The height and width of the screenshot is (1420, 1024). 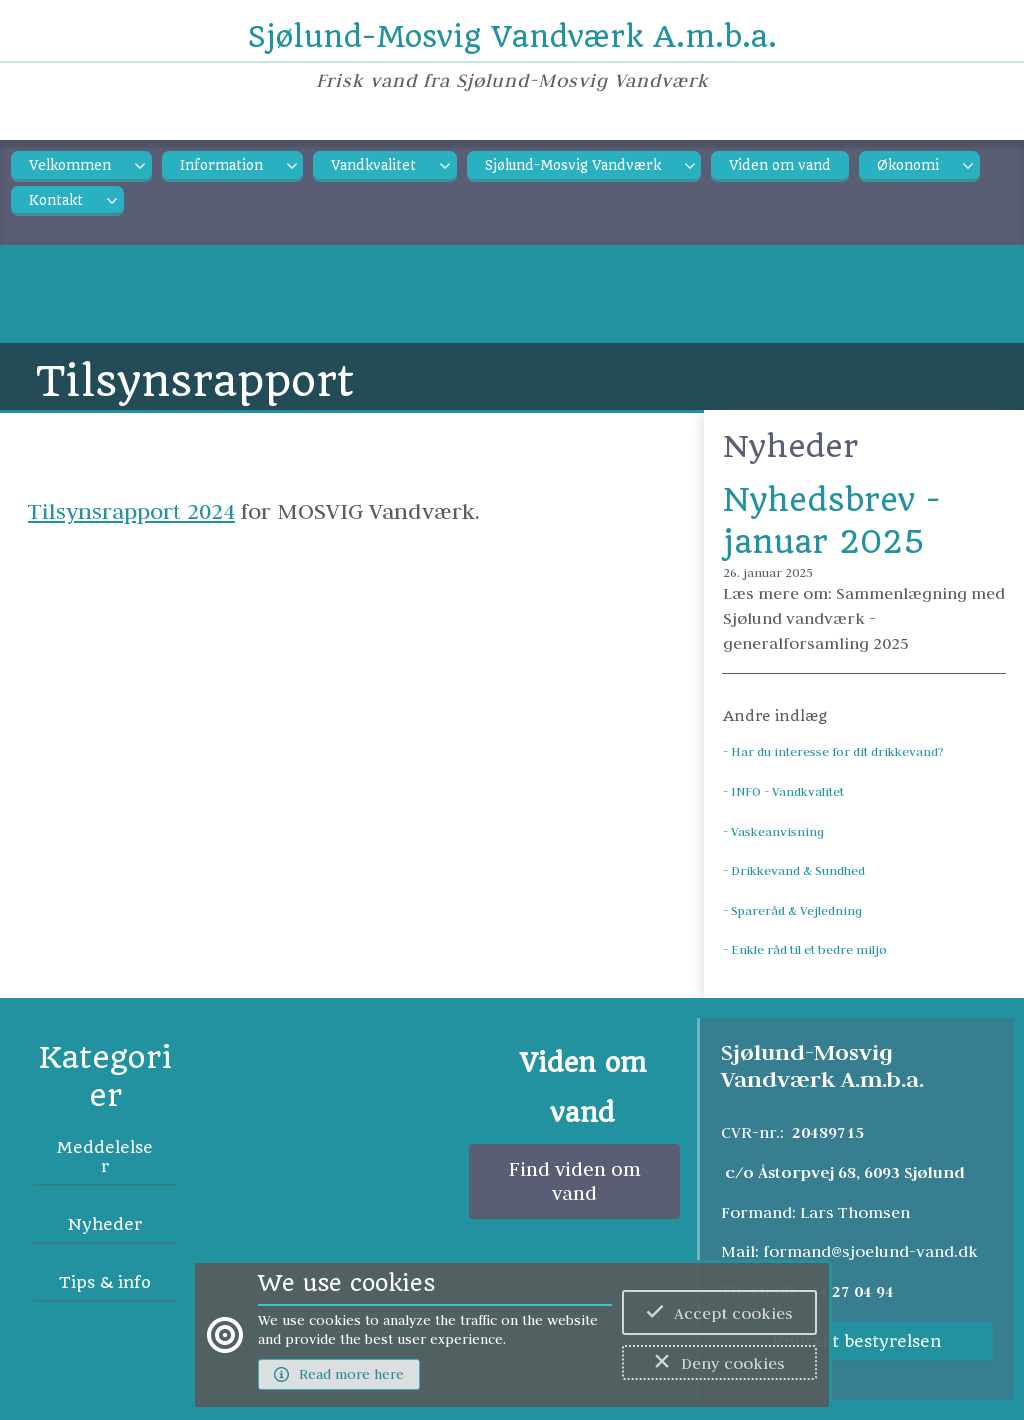 What do you see at coordinates (512, 36) in the screenshot?
I see `Sjølund-Mosvig Vandværk A.m.b.a.` at bounding box center [512, 36].